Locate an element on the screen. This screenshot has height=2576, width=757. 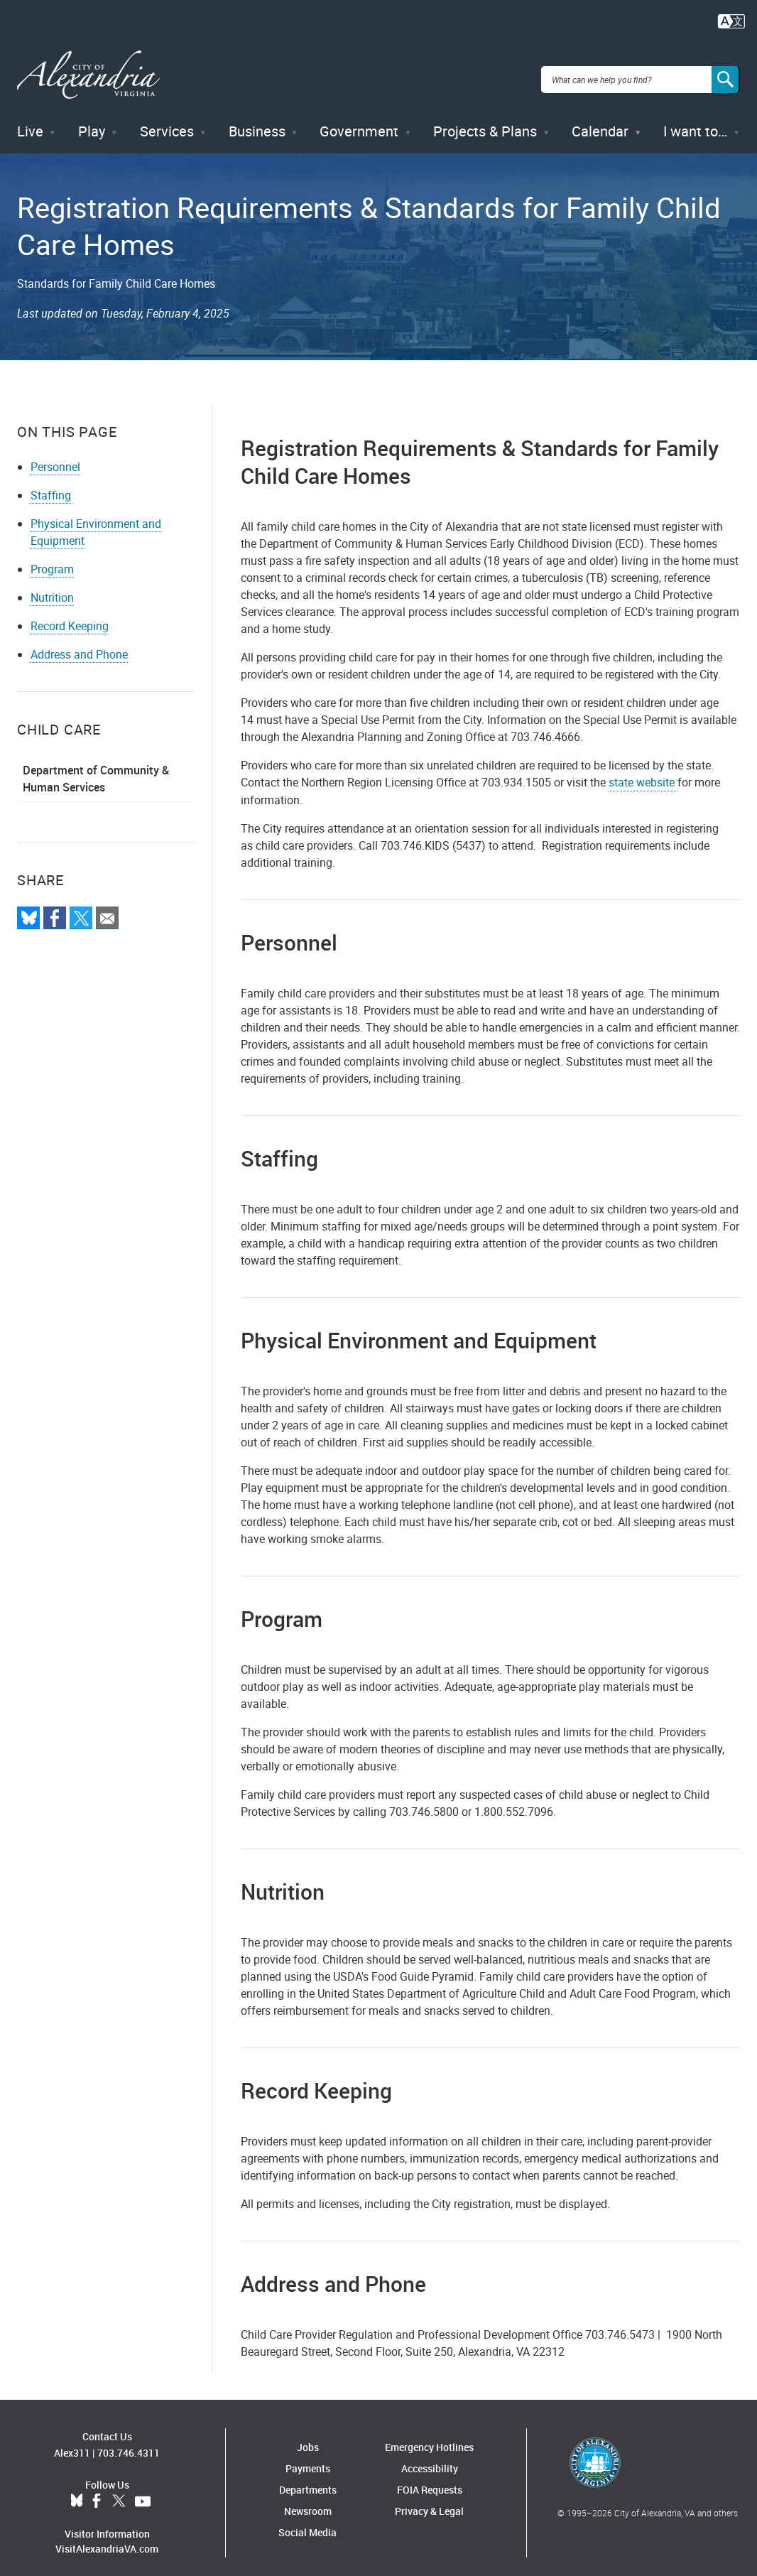
Personnel is located at coordinates (55, 456).